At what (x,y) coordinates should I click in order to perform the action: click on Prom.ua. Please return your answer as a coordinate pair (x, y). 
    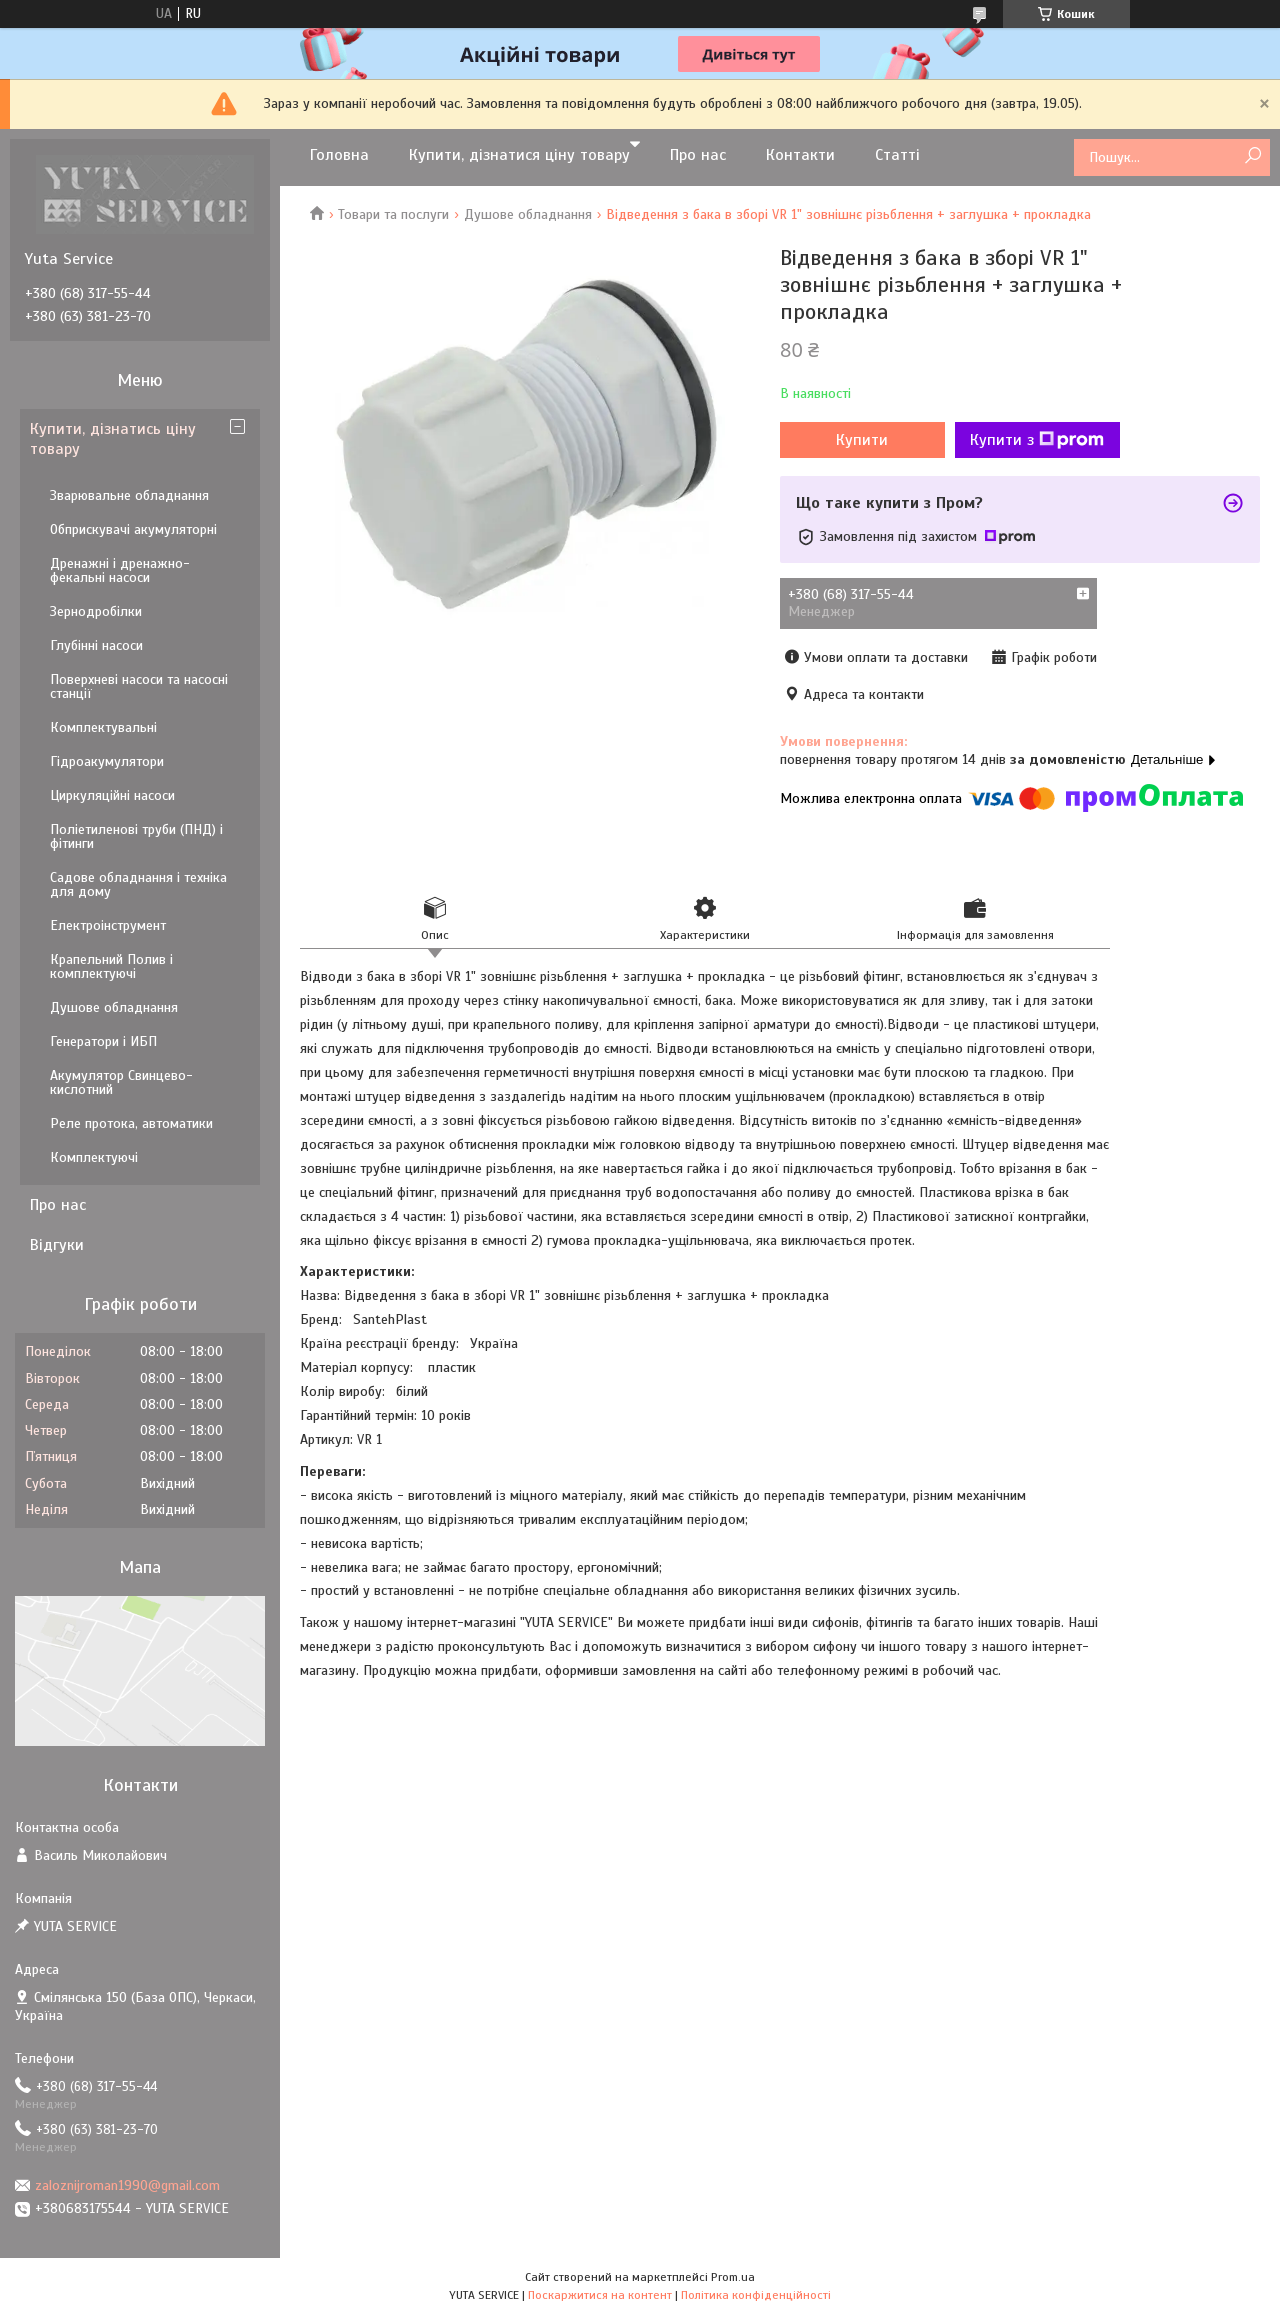
    Looking at the image, I should click on (733, 2277).